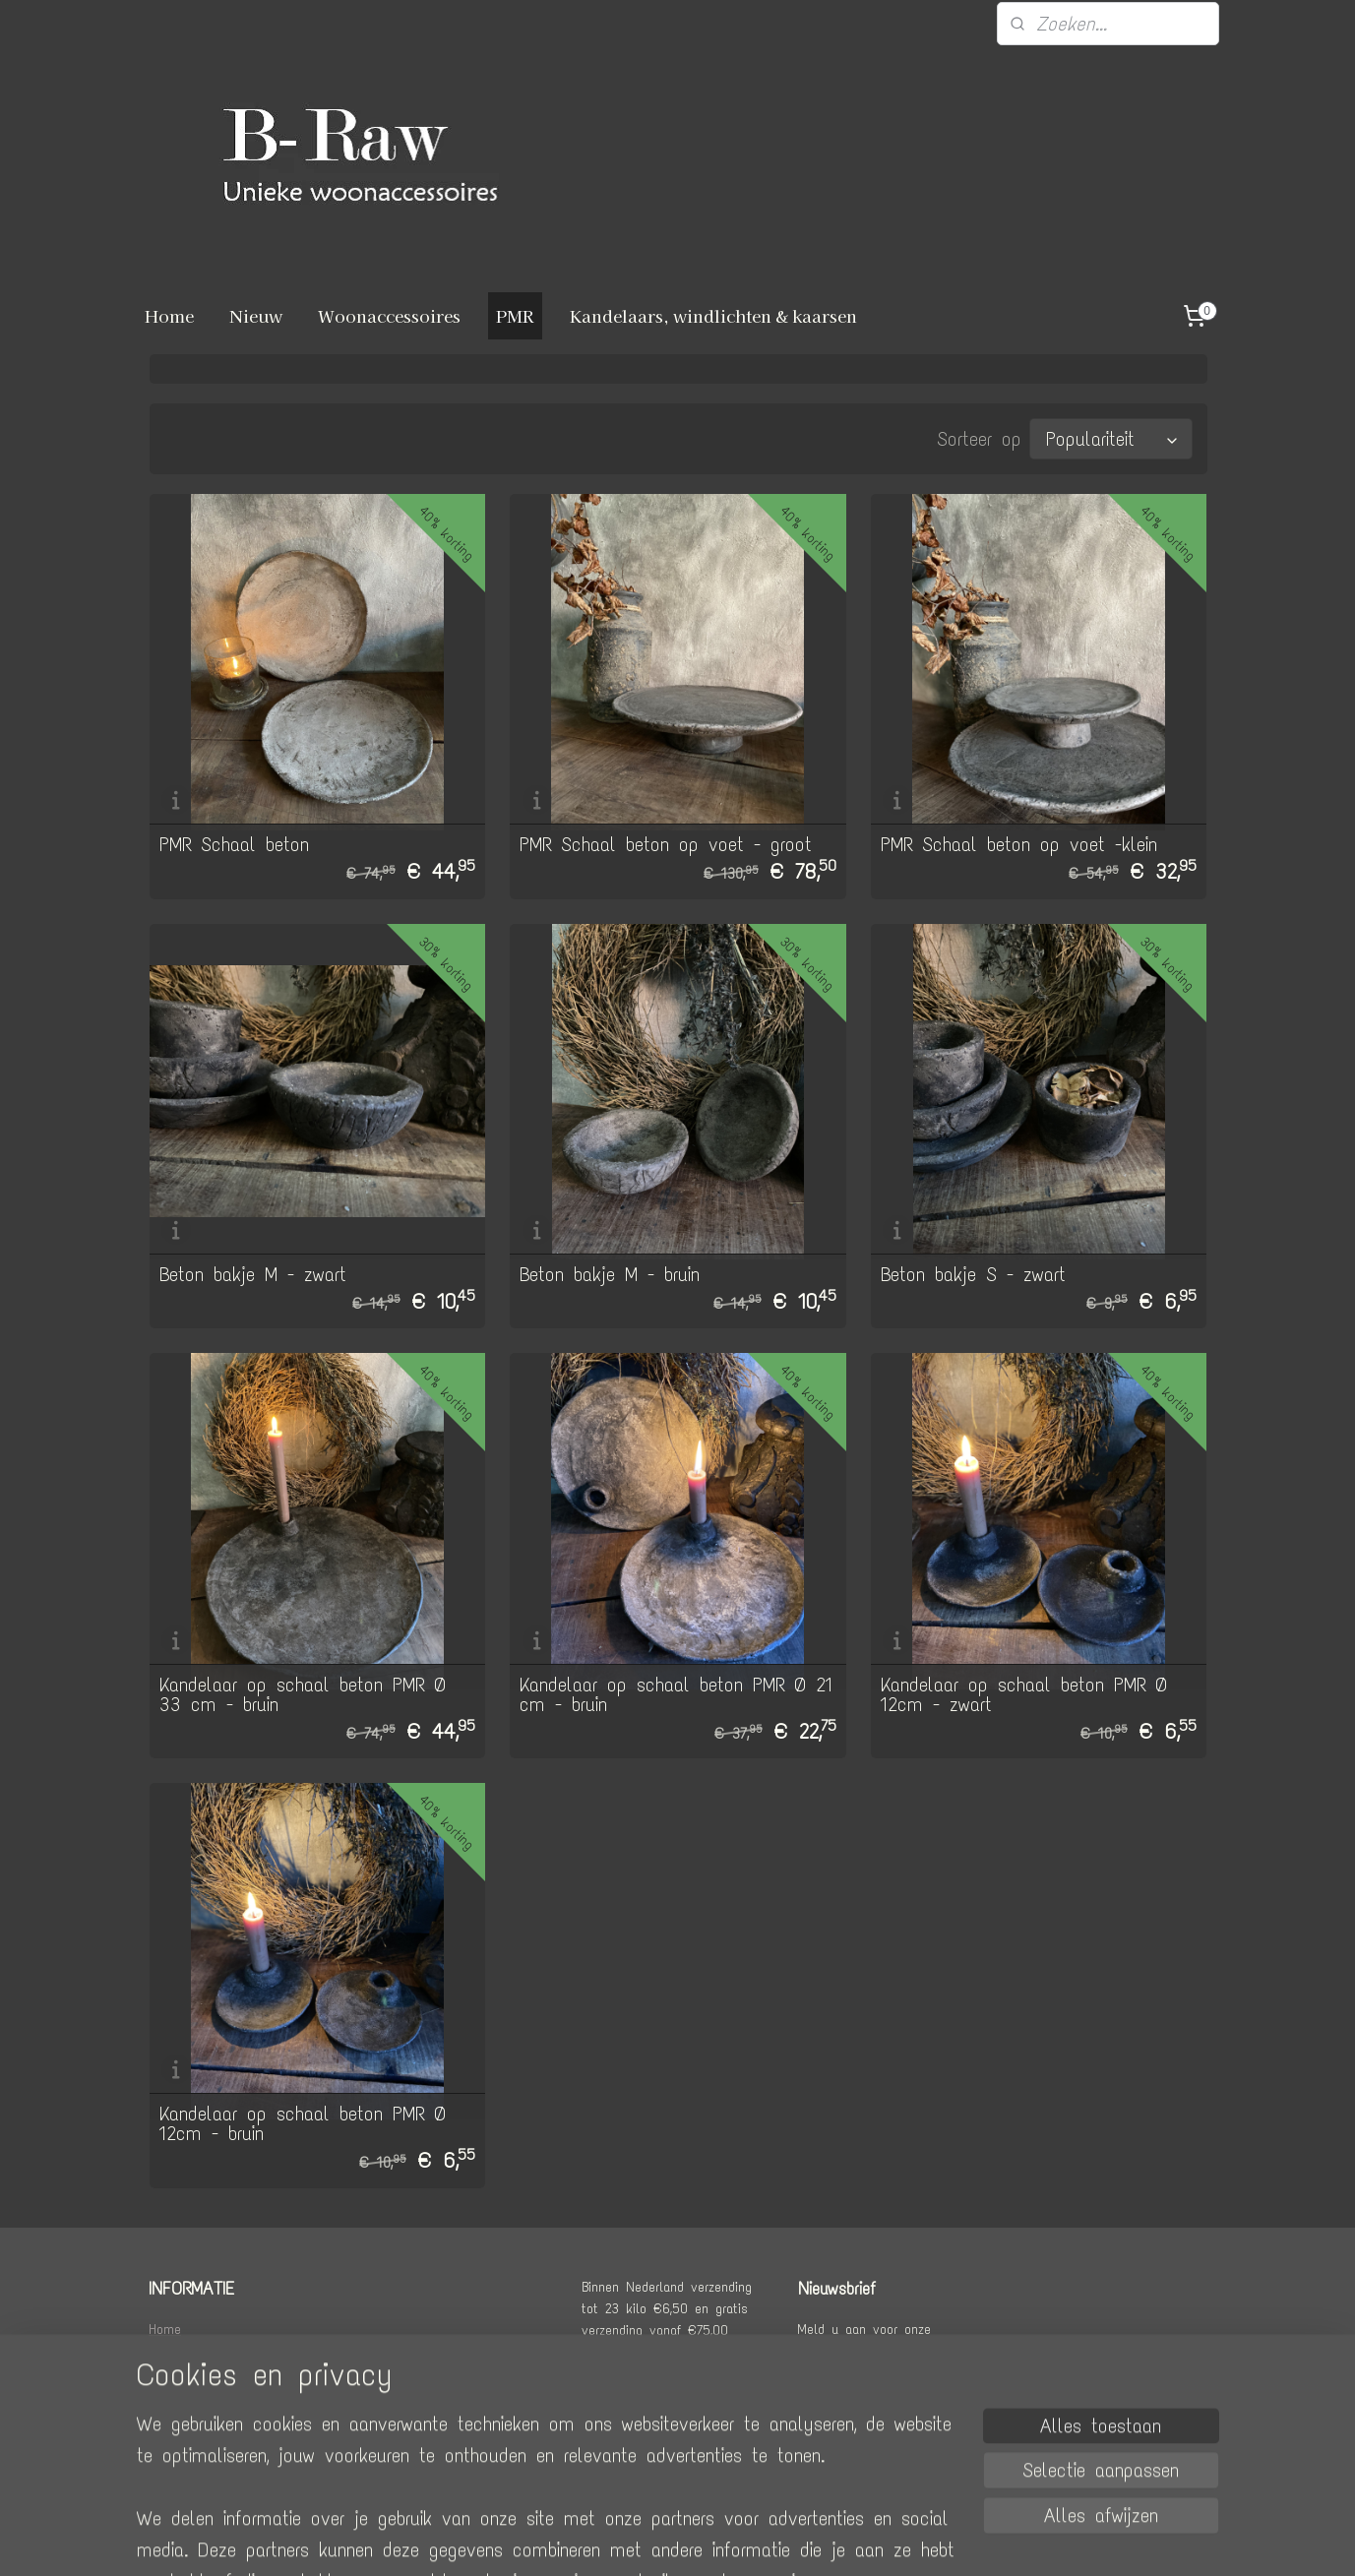 The width and height of the screenshot is (1355, 2576). Describe the element at coordinates (1110, 438) in the screenshot. I see `[Sorteer op]` at that location.